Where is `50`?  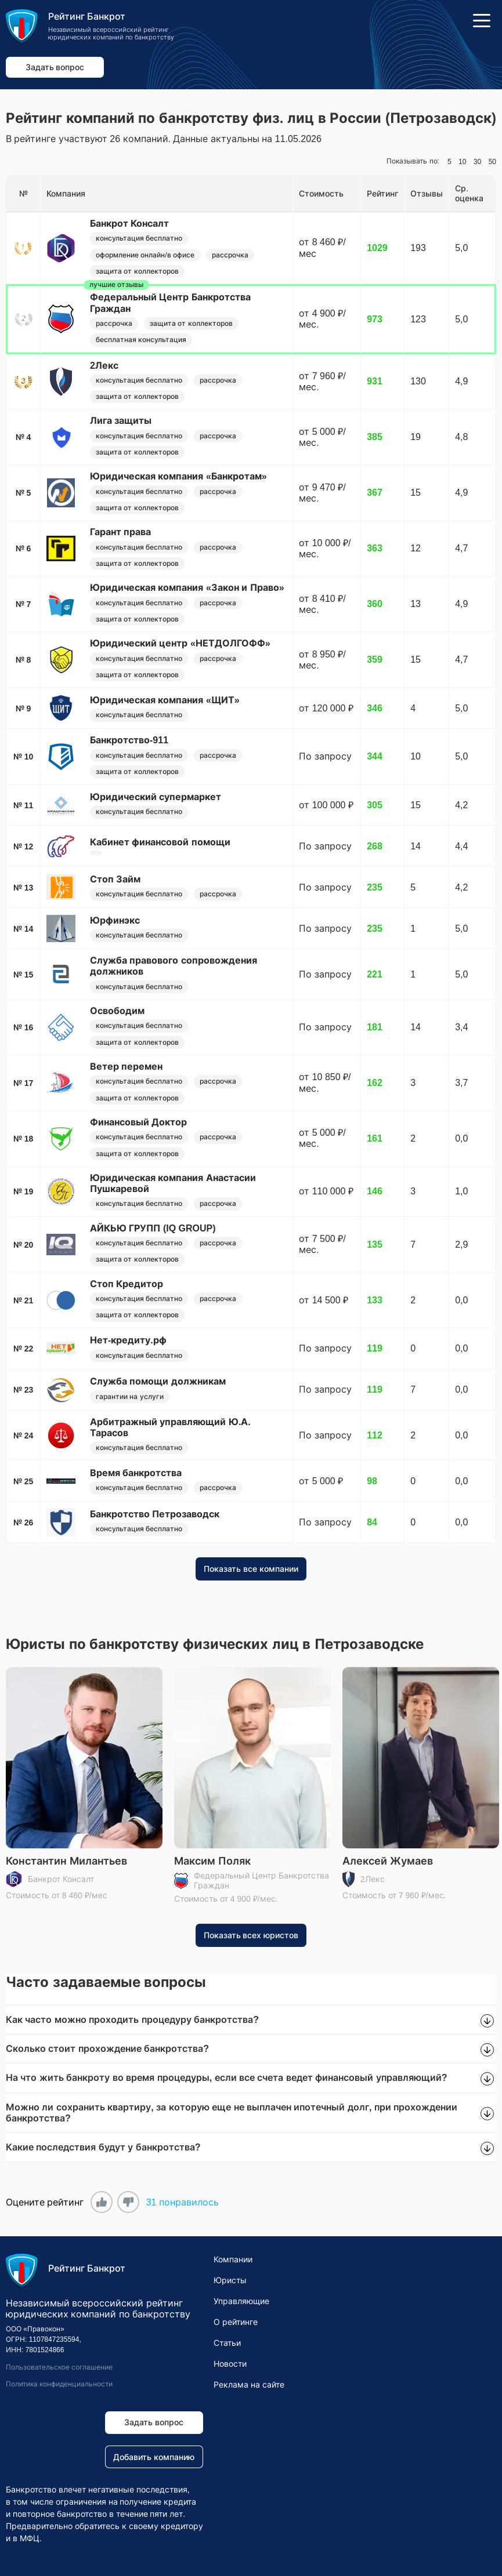
50 is located at coordinates (492, 161).